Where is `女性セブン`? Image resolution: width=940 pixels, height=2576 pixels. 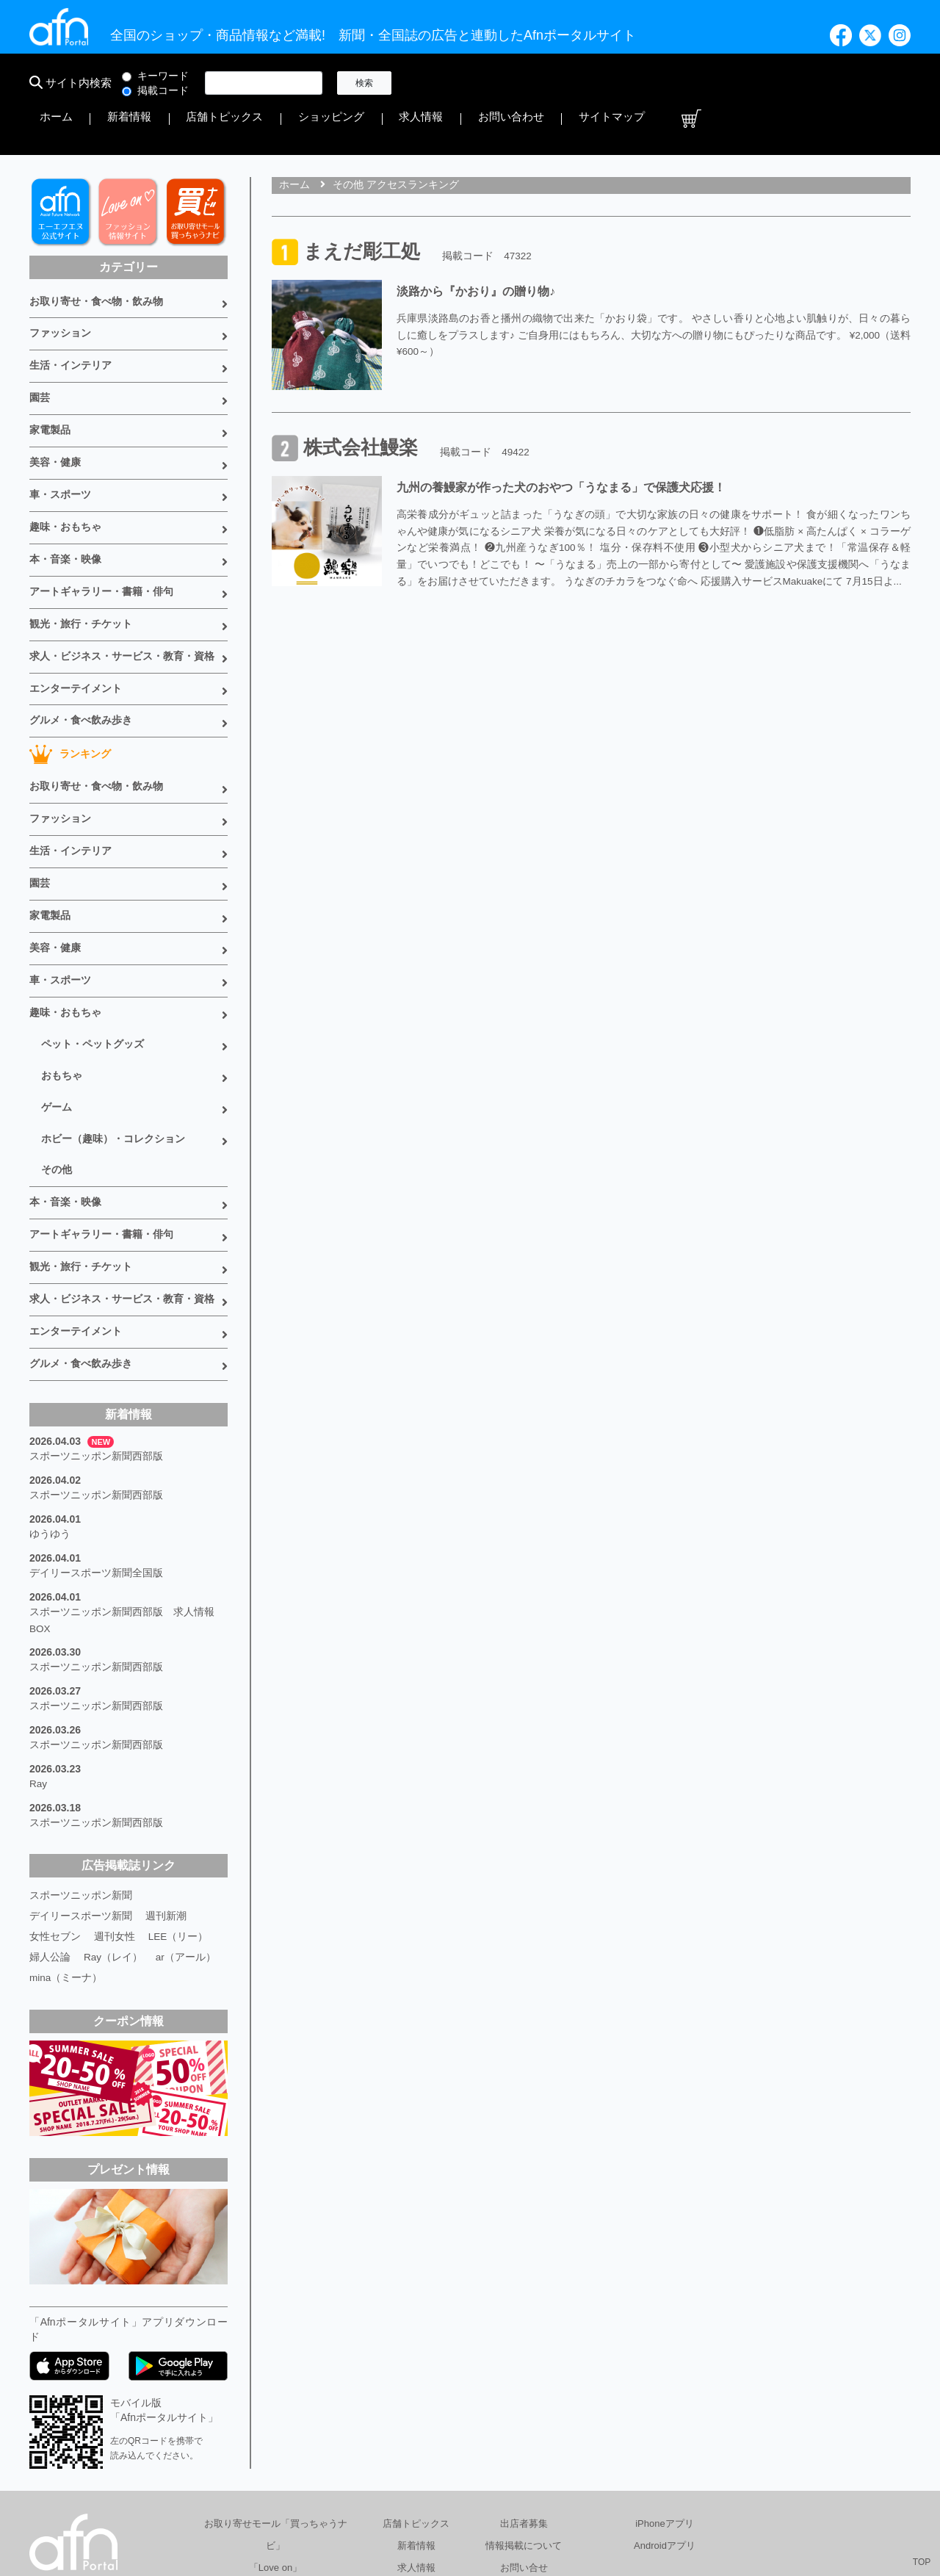 女性セブン is located at coordinates (55, 1799).